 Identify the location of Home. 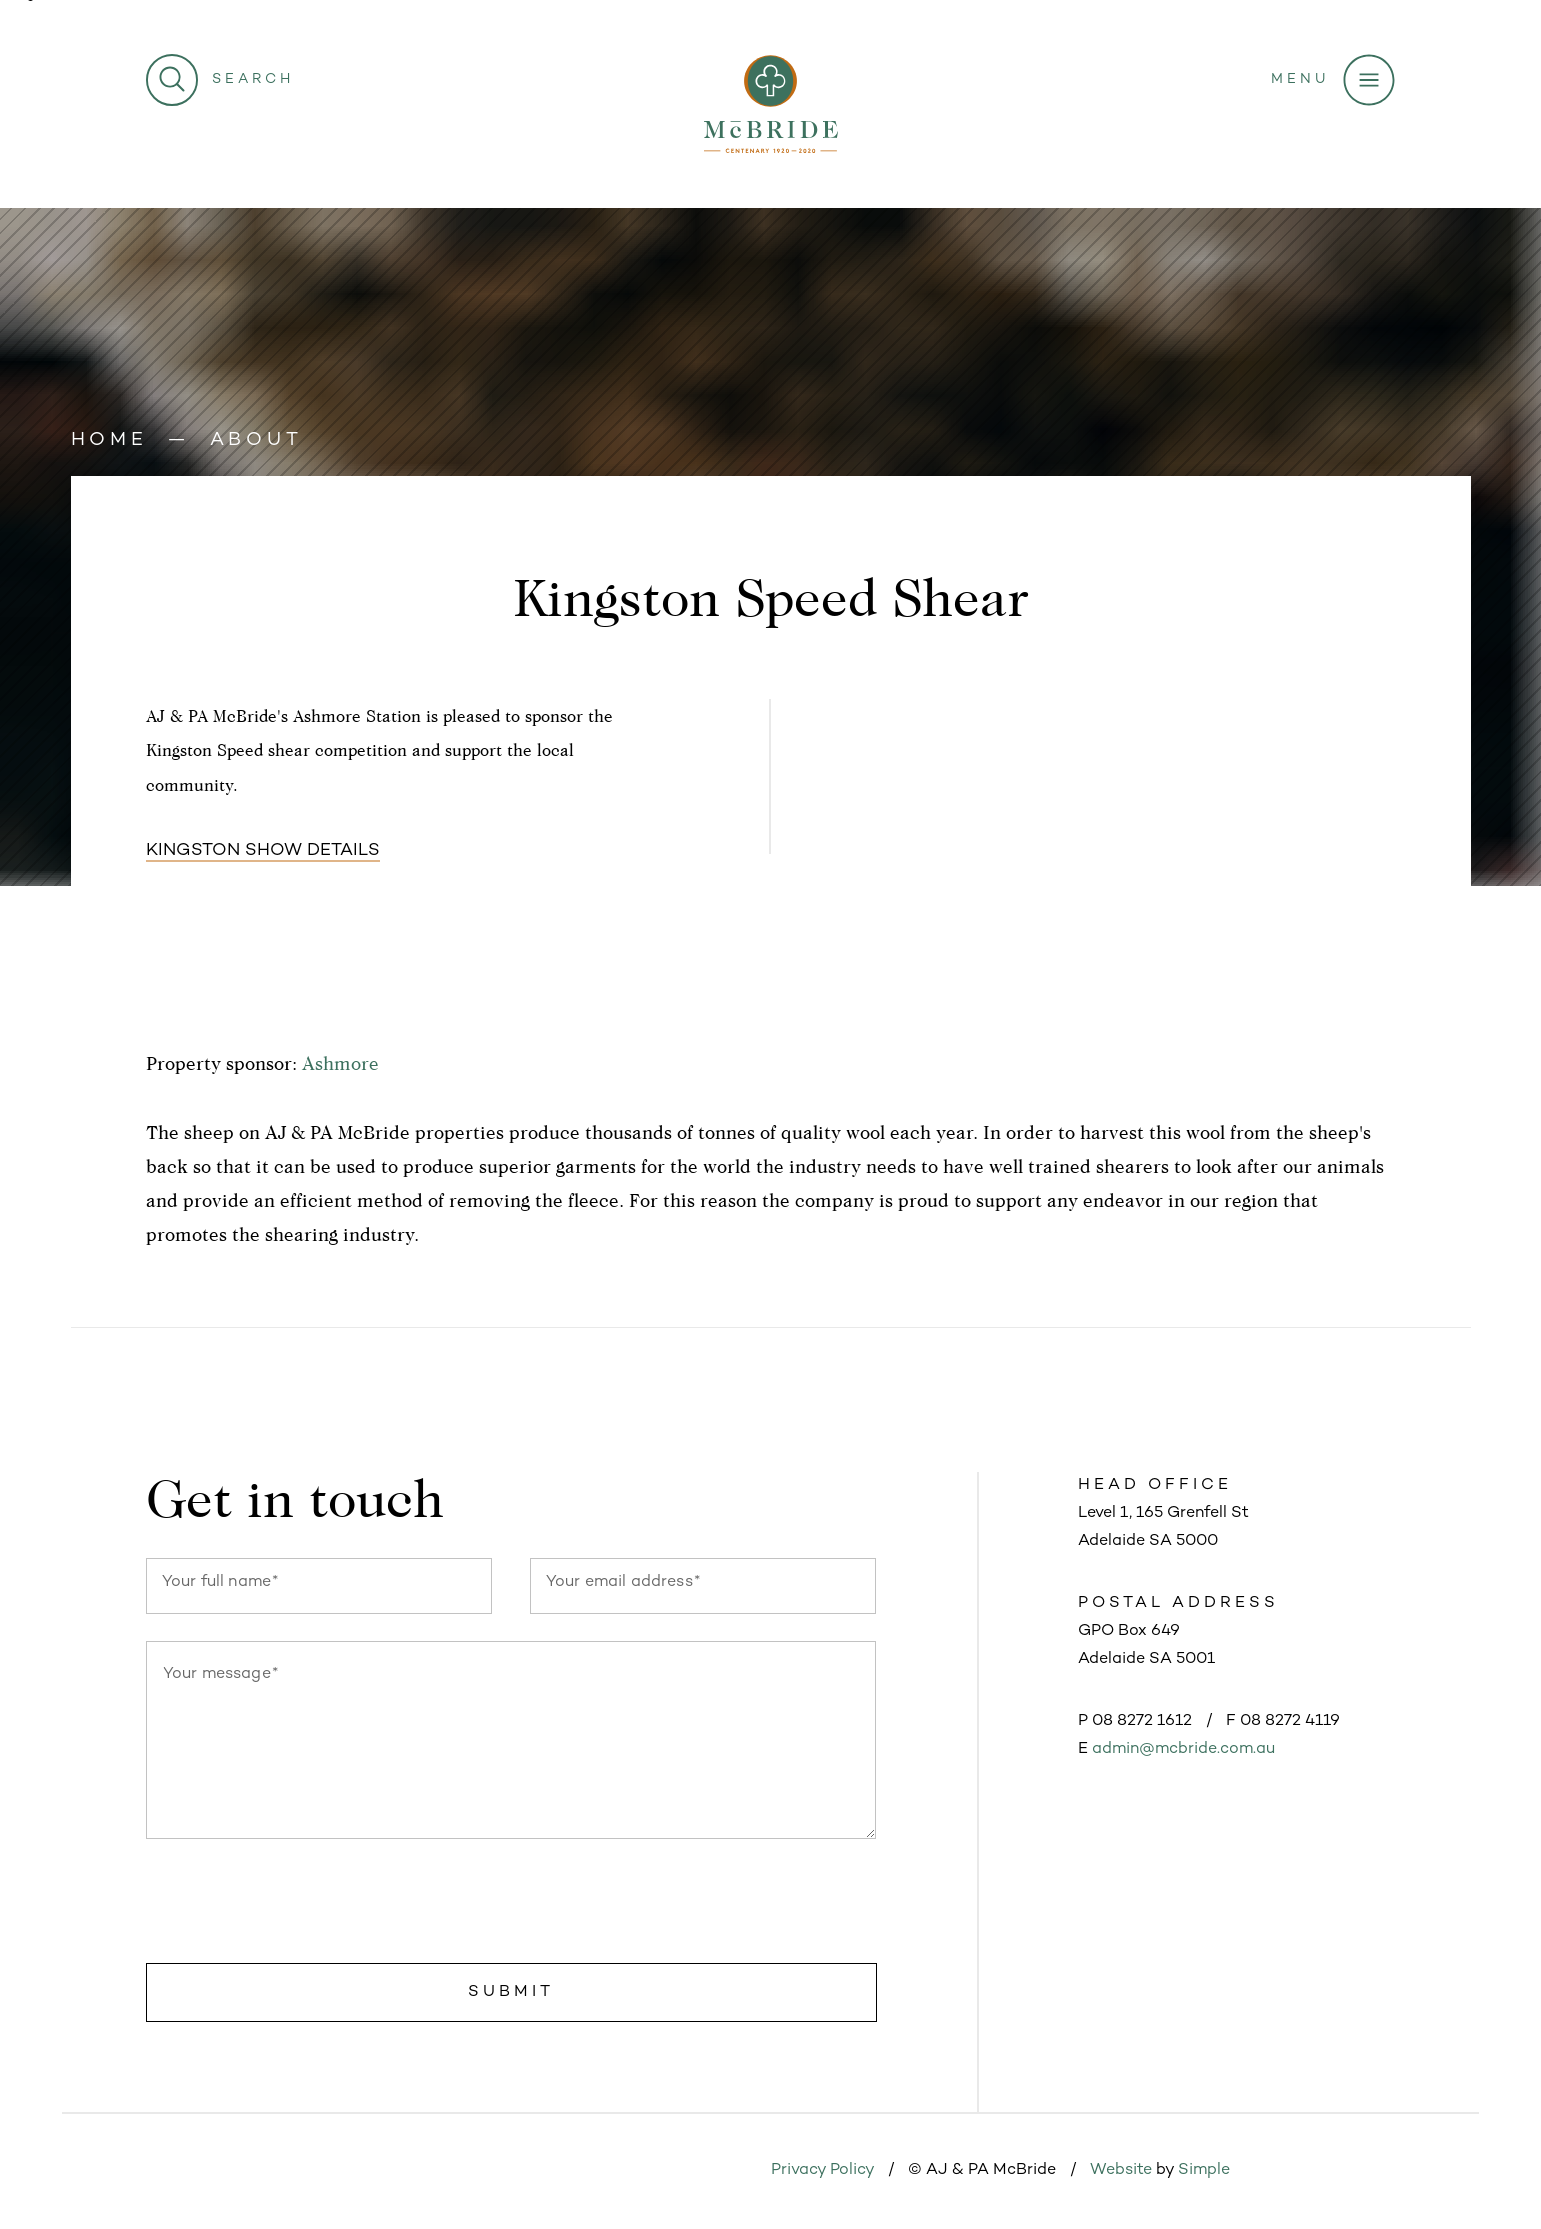
(109, 440).